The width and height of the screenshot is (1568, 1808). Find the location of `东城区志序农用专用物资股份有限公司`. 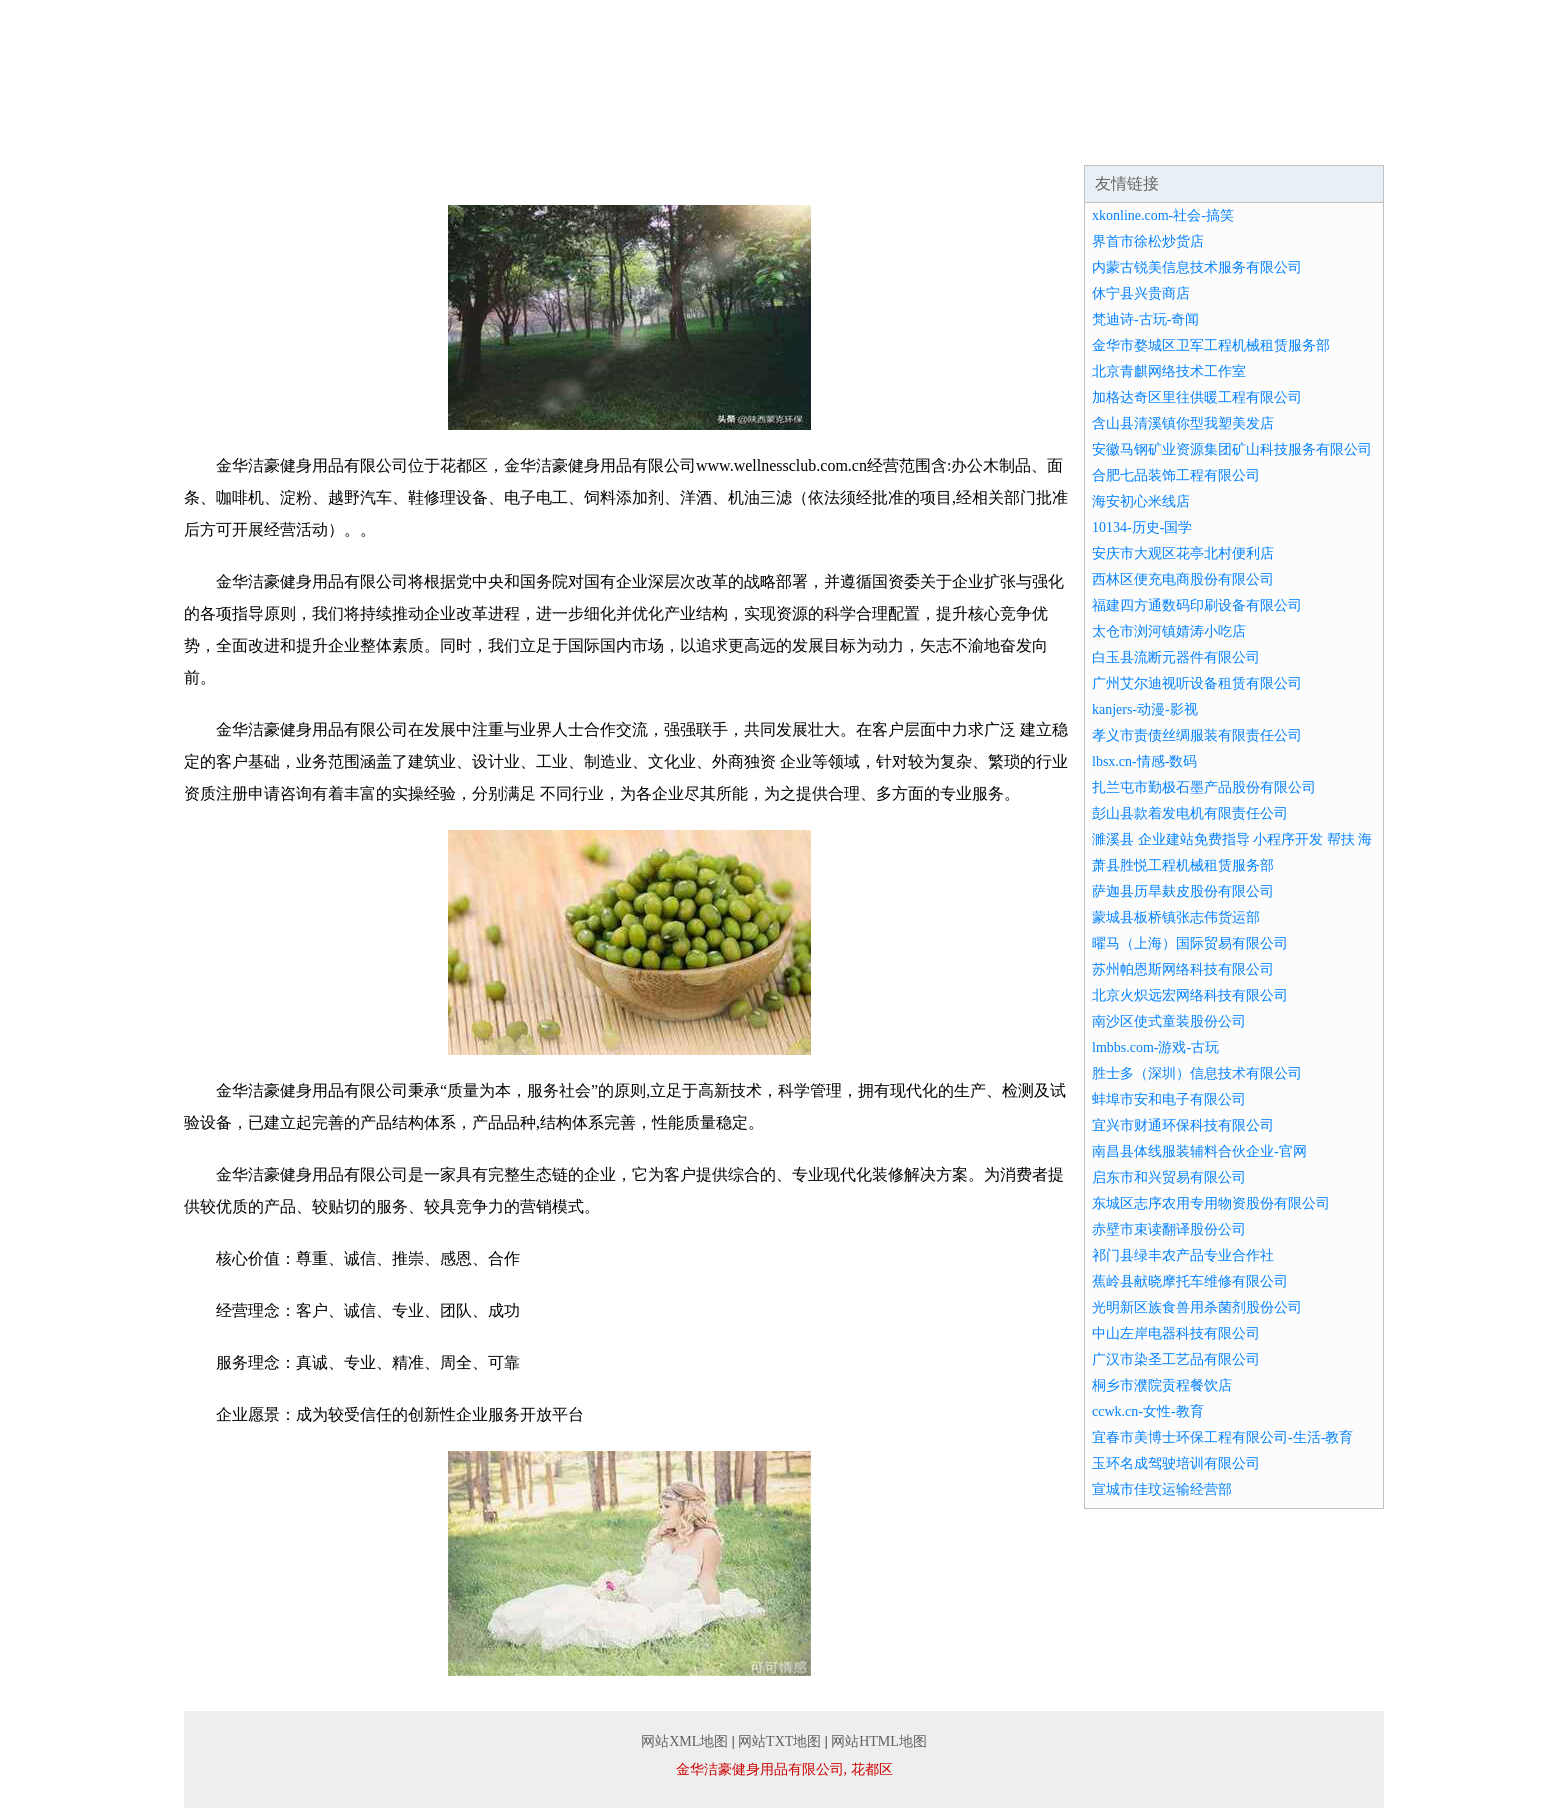

东城区志序农用专用物资股份有限公司 is located at coordinates (1211, 1203).